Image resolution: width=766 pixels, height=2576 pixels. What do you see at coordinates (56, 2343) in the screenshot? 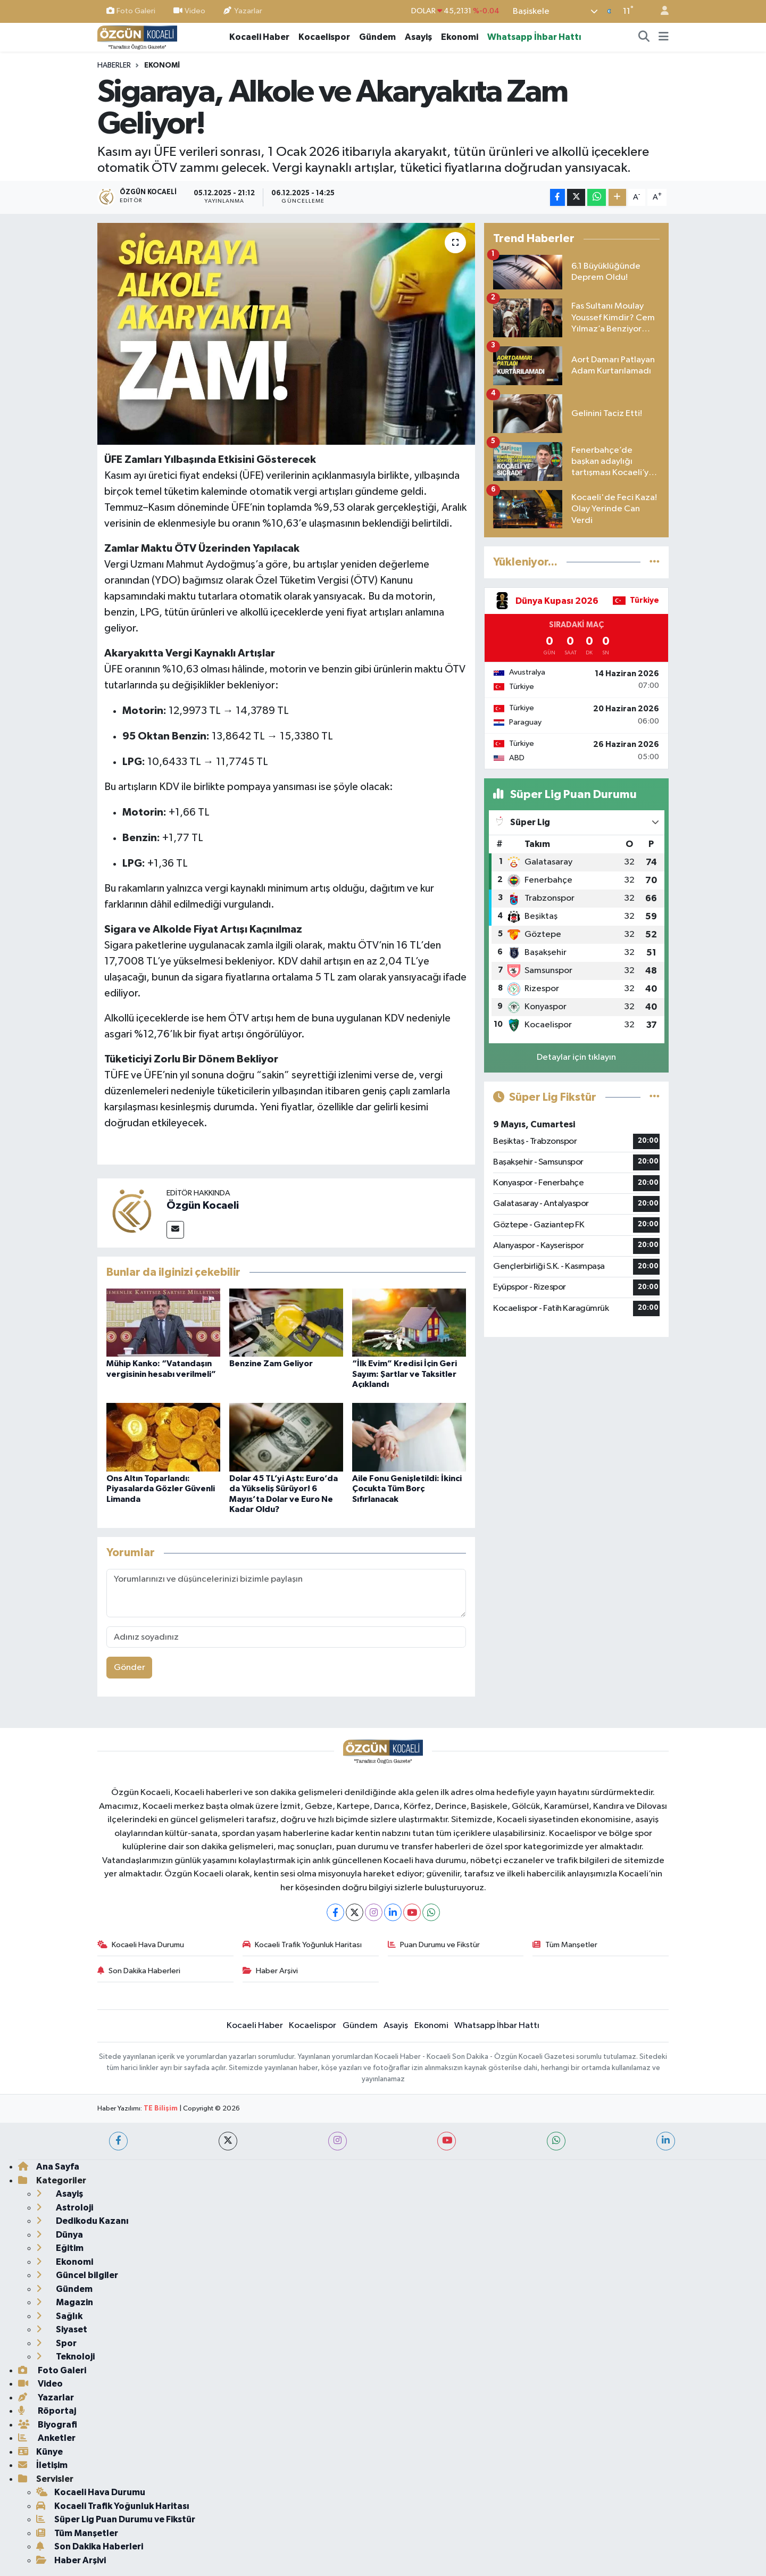
I see `Spor` at bounding box center [56, 2343].